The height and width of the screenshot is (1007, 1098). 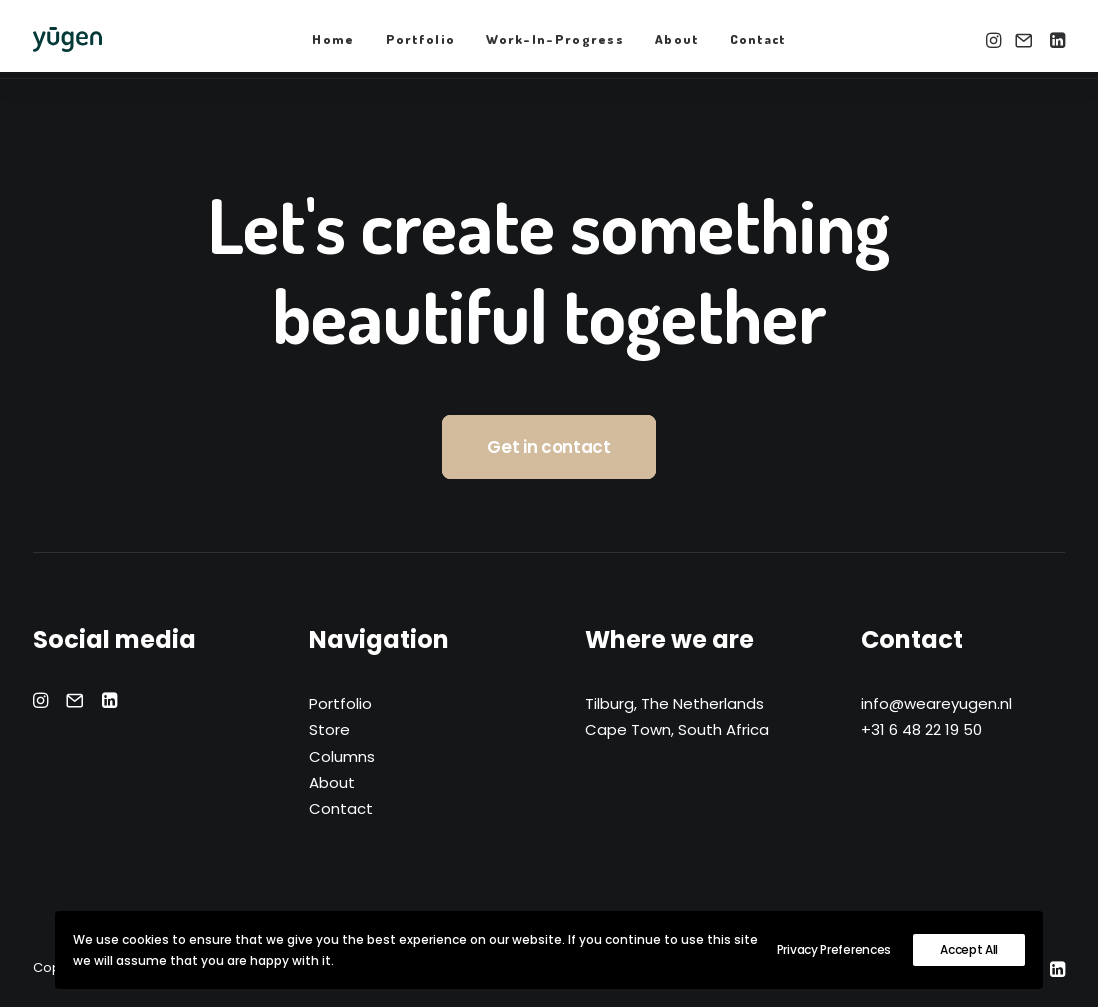 I want to click on About, so click(x=677, y=39).